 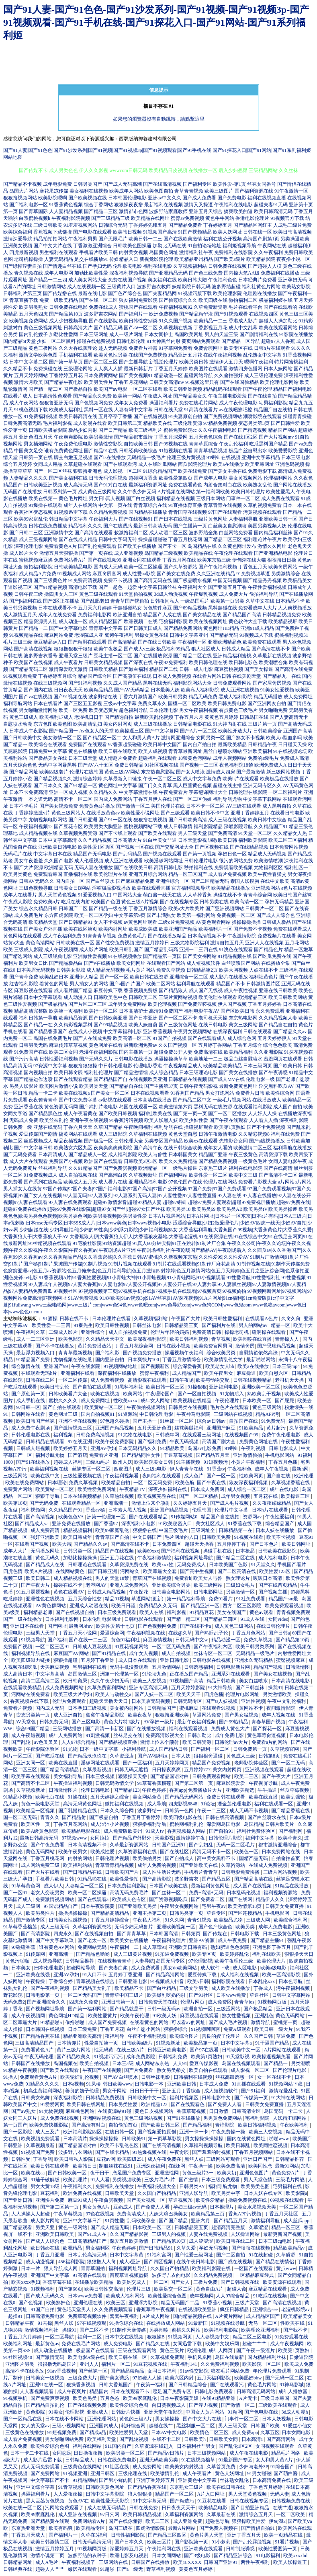 I want to click on 成人国产免费视频, so click(x=108, y=2022).